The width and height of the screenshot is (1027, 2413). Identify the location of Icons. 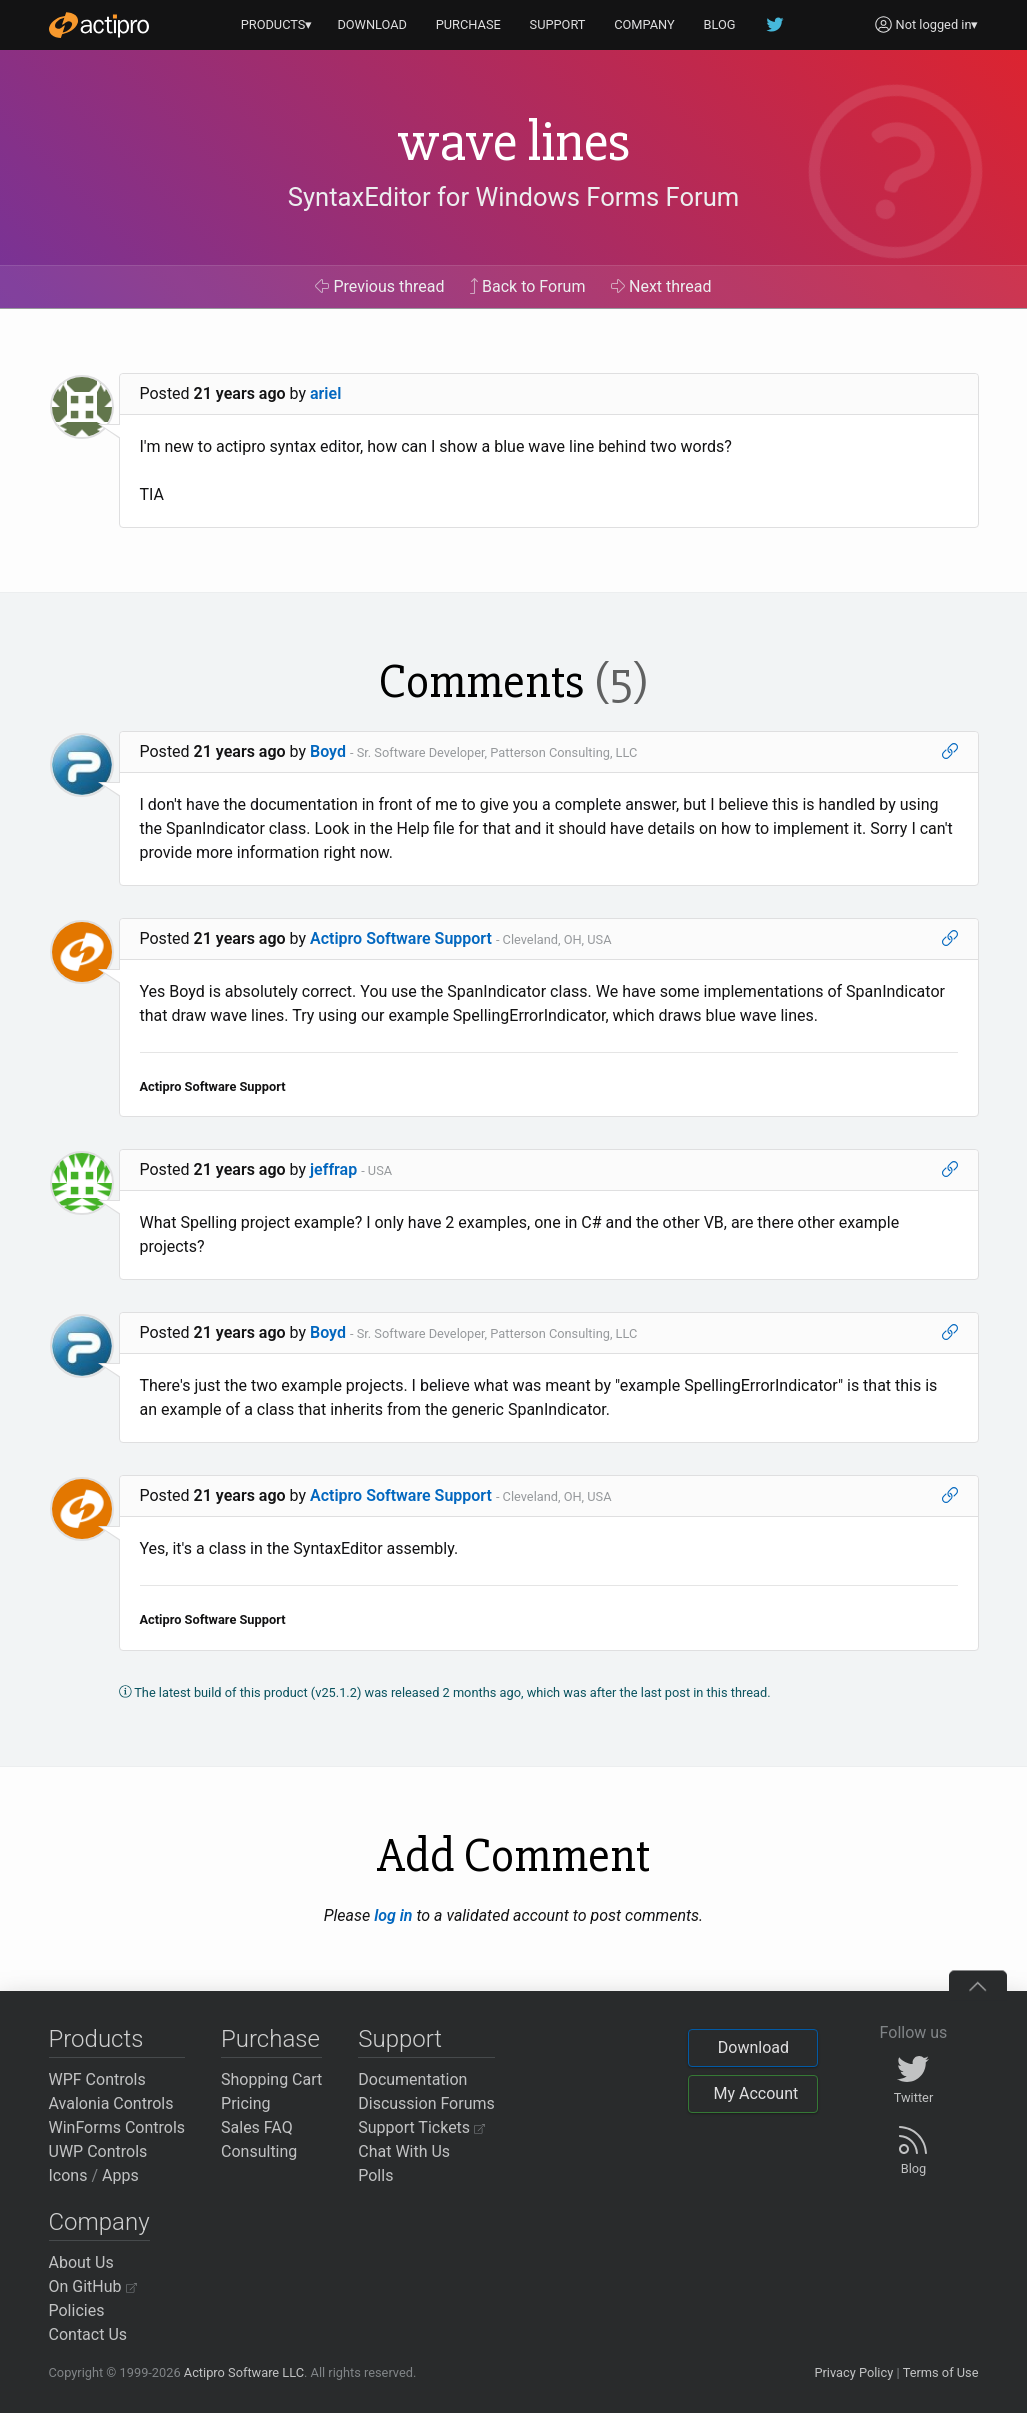
(68, 2175).